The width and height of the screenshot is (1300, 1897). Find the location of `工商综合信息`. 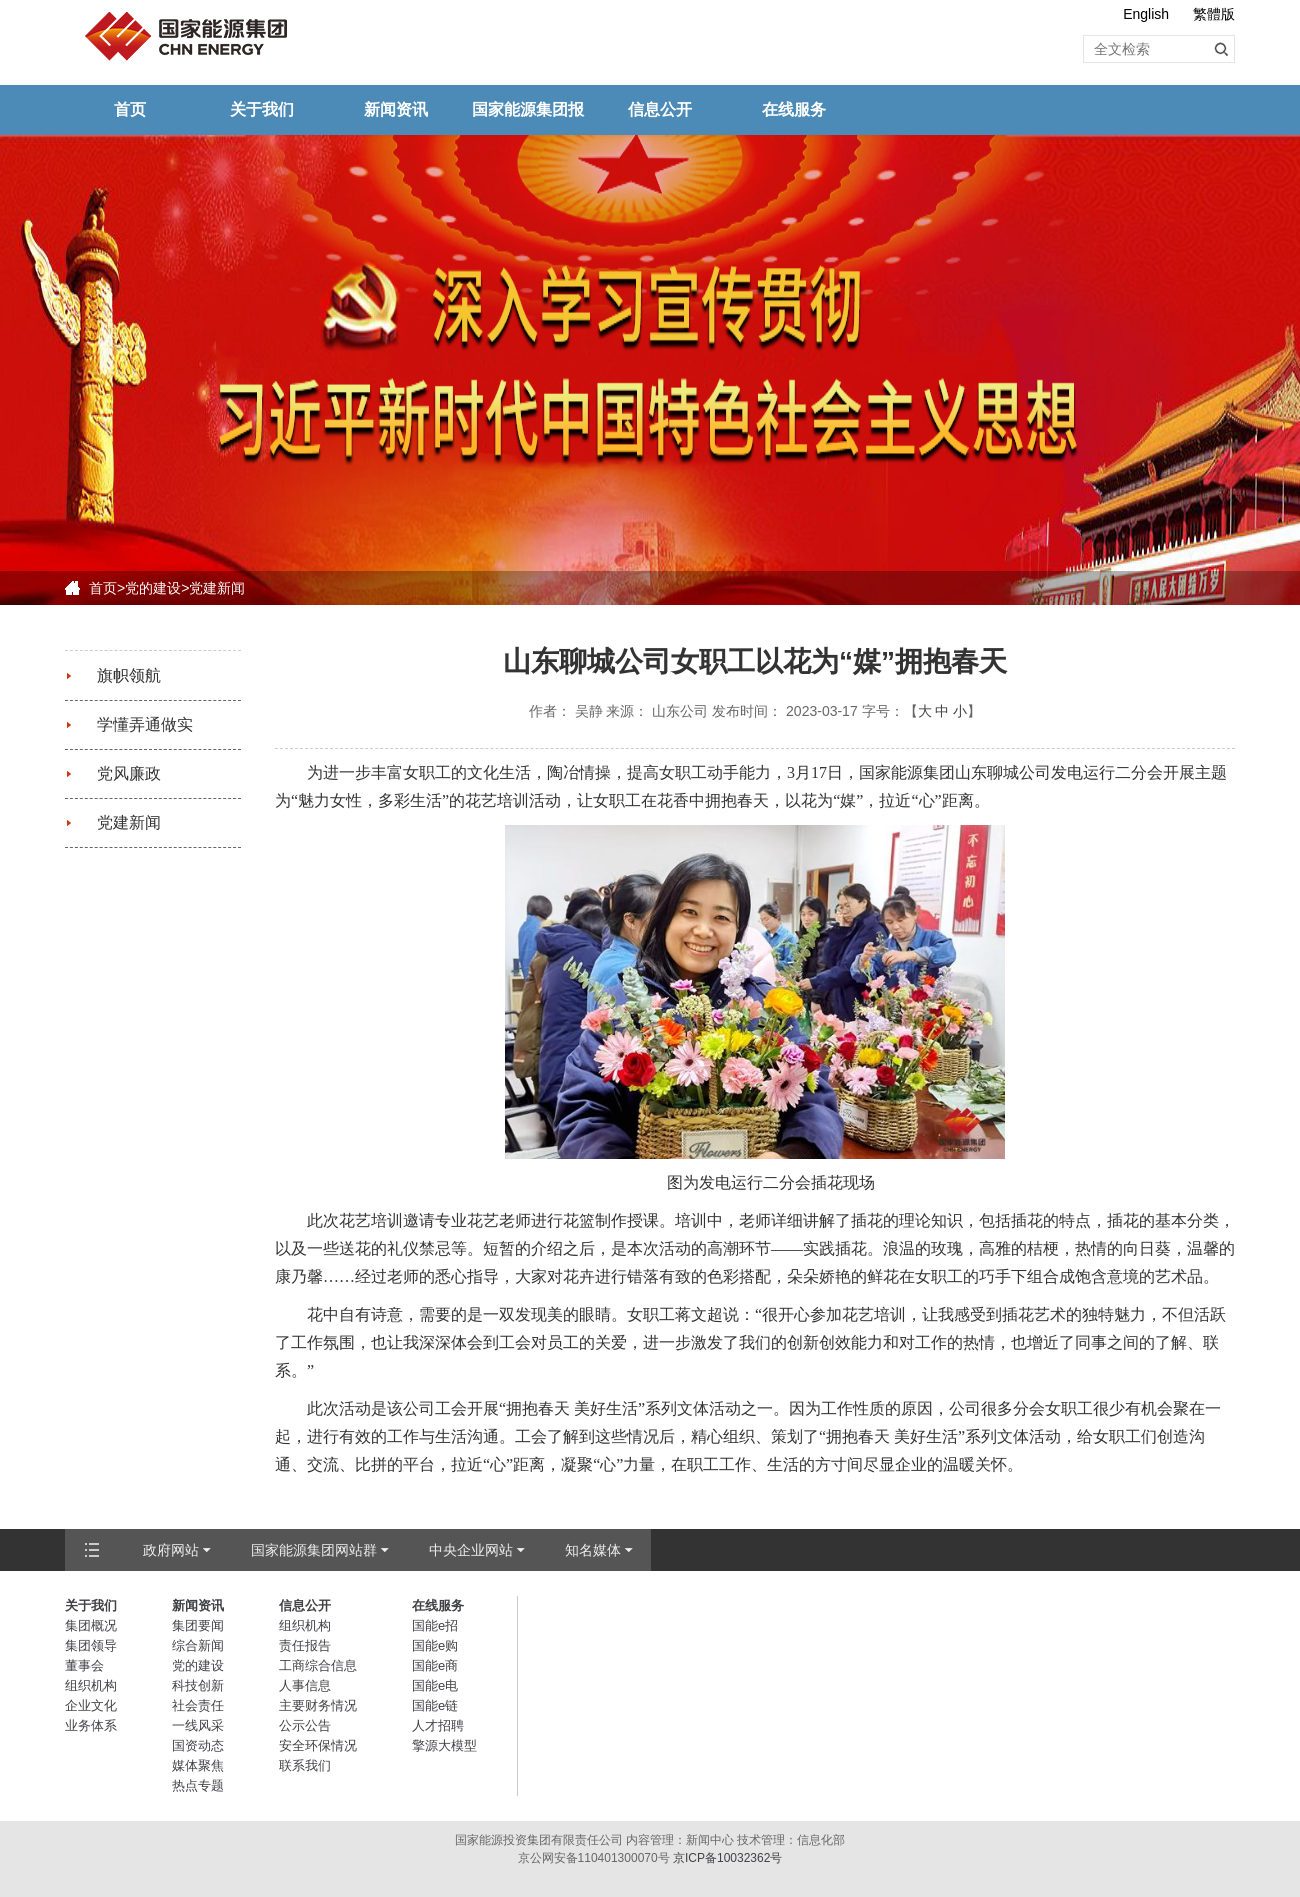

工商综合信息 is located at coordinates (318, 1665).